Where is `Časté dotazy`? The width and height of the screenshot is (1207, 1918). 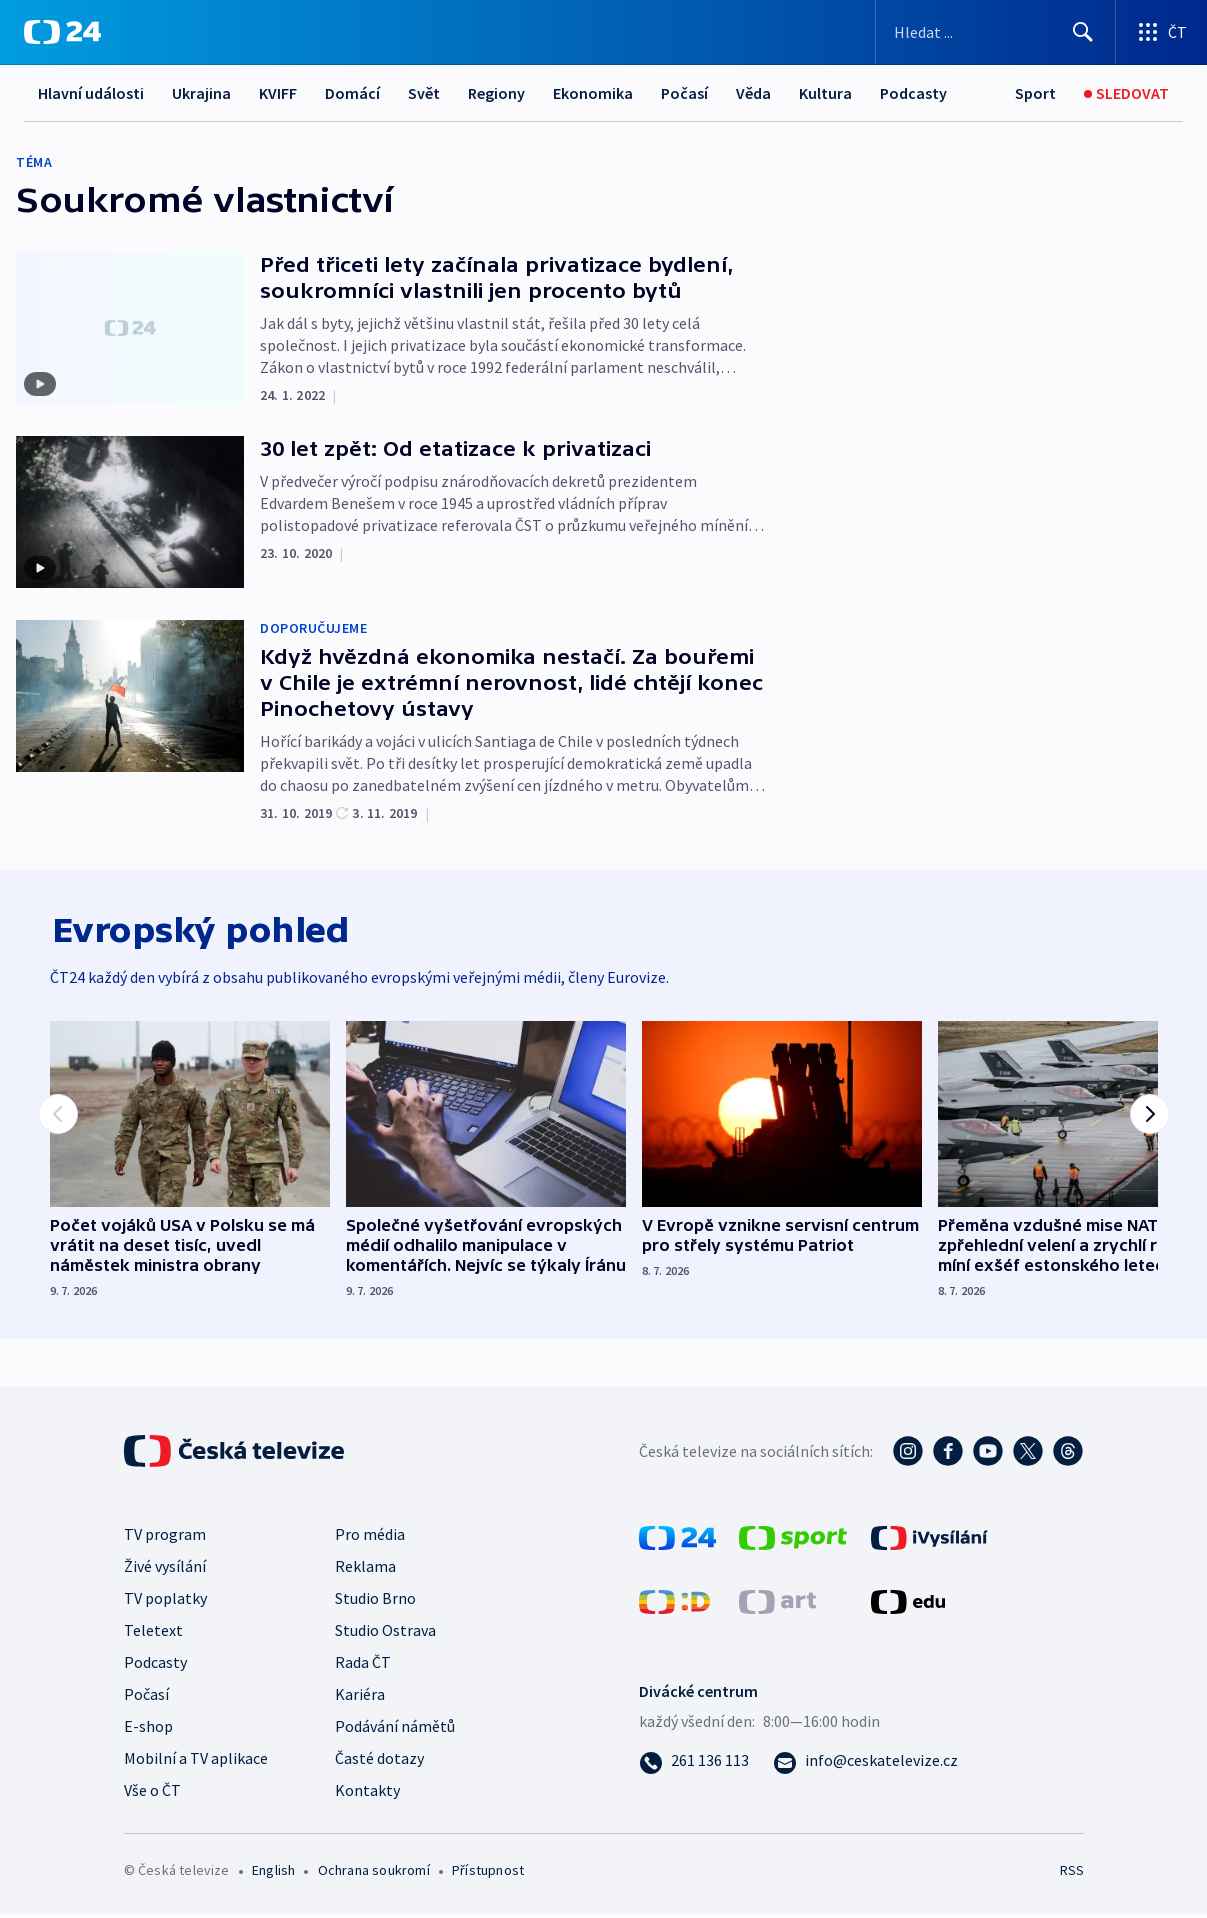 Časté dotazy is located at coordinates (379, 1762).